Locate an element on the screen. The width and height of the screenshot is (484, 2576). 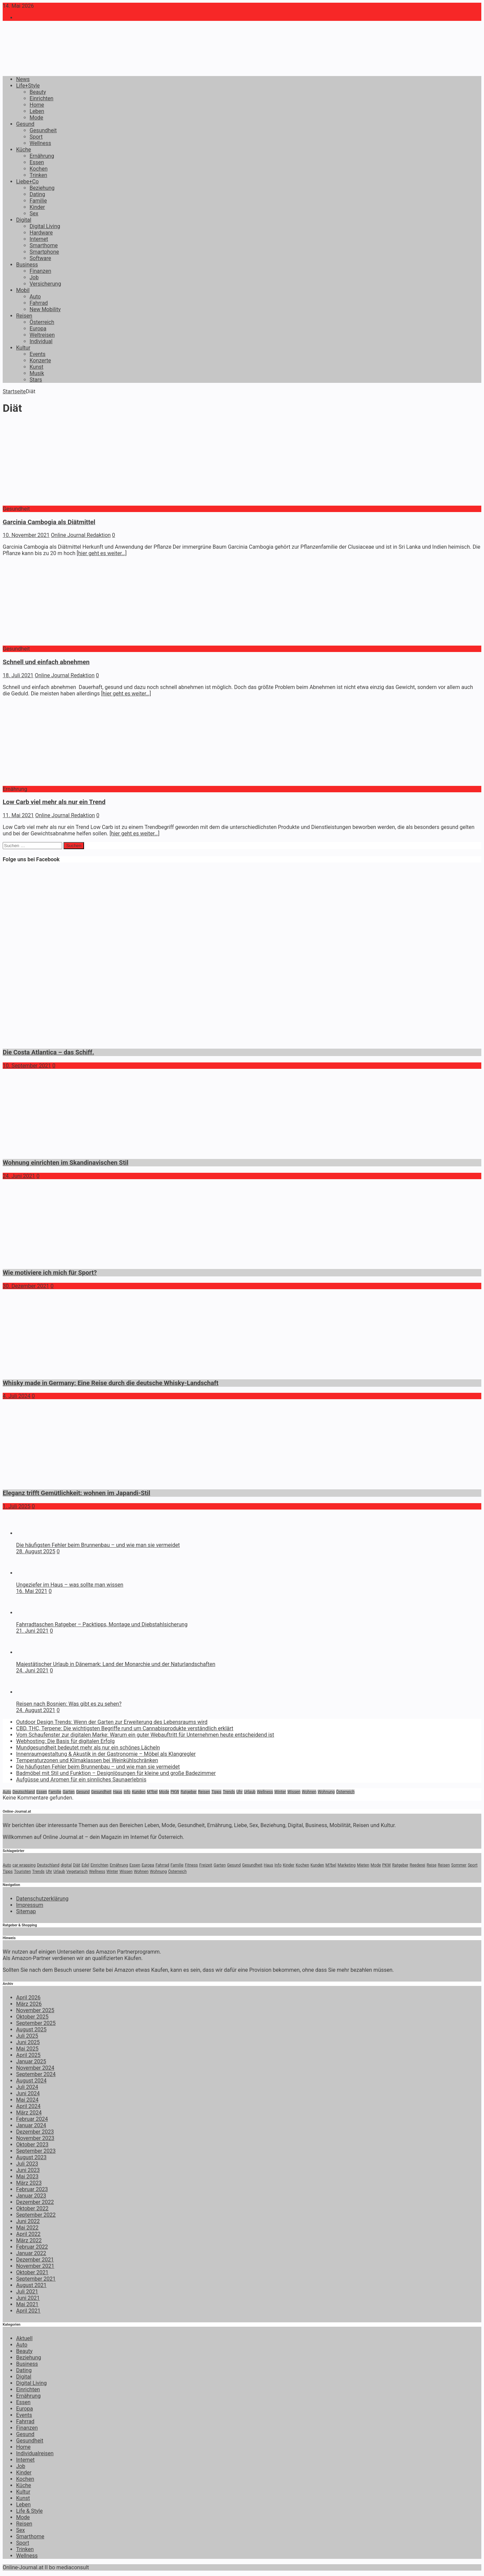
Aufgüsse und Aromen für ein sinnliches Saunaerlebnis is located at coordinates (81, 1779).